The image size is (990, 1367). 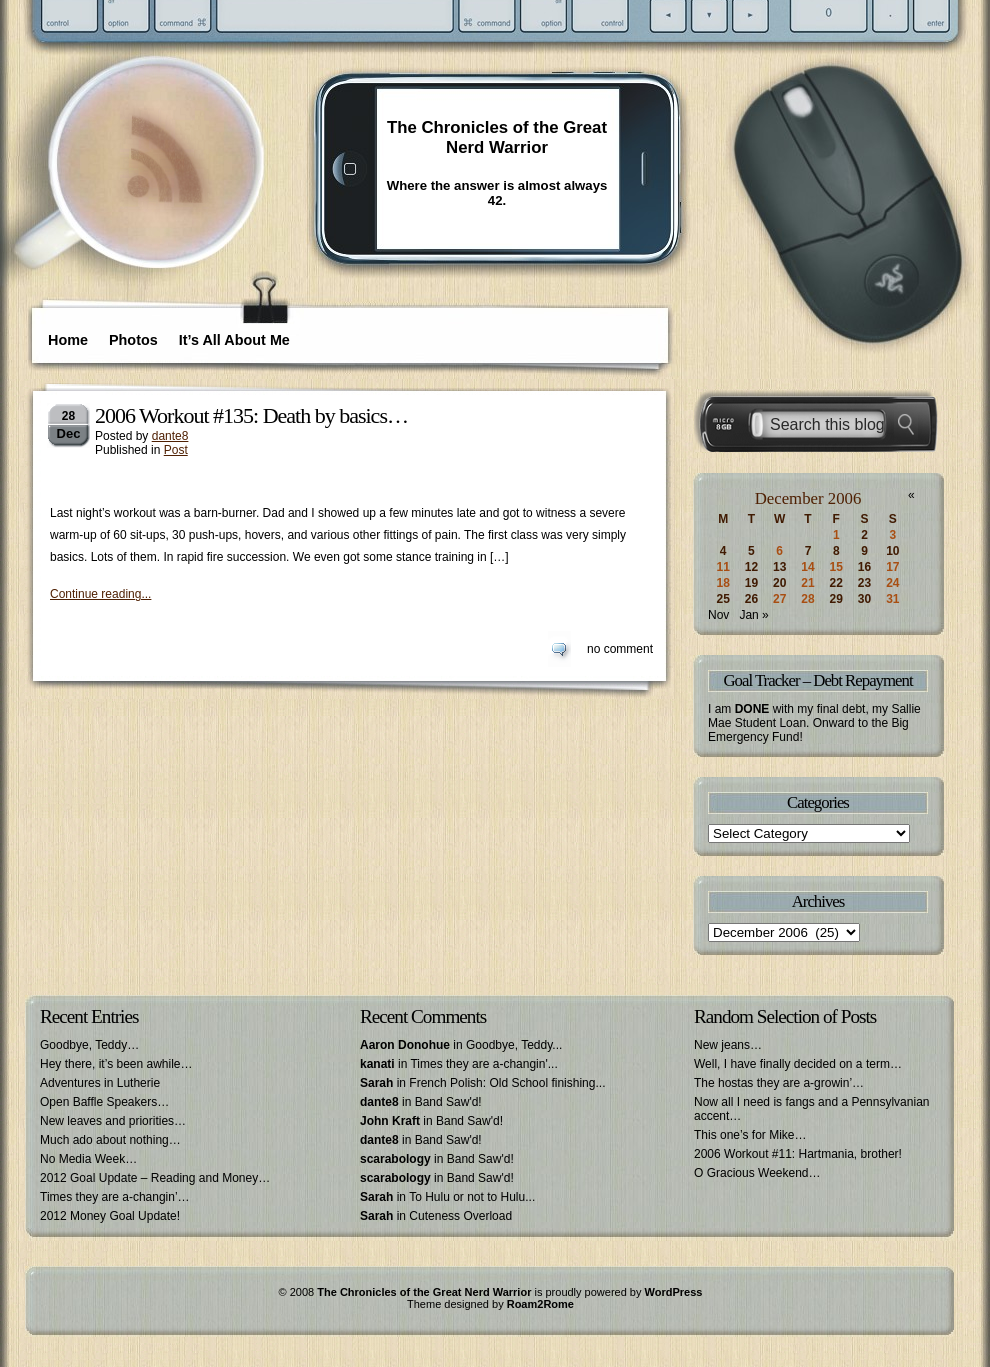 I want to click on no comment, so click(x=620, y=649).